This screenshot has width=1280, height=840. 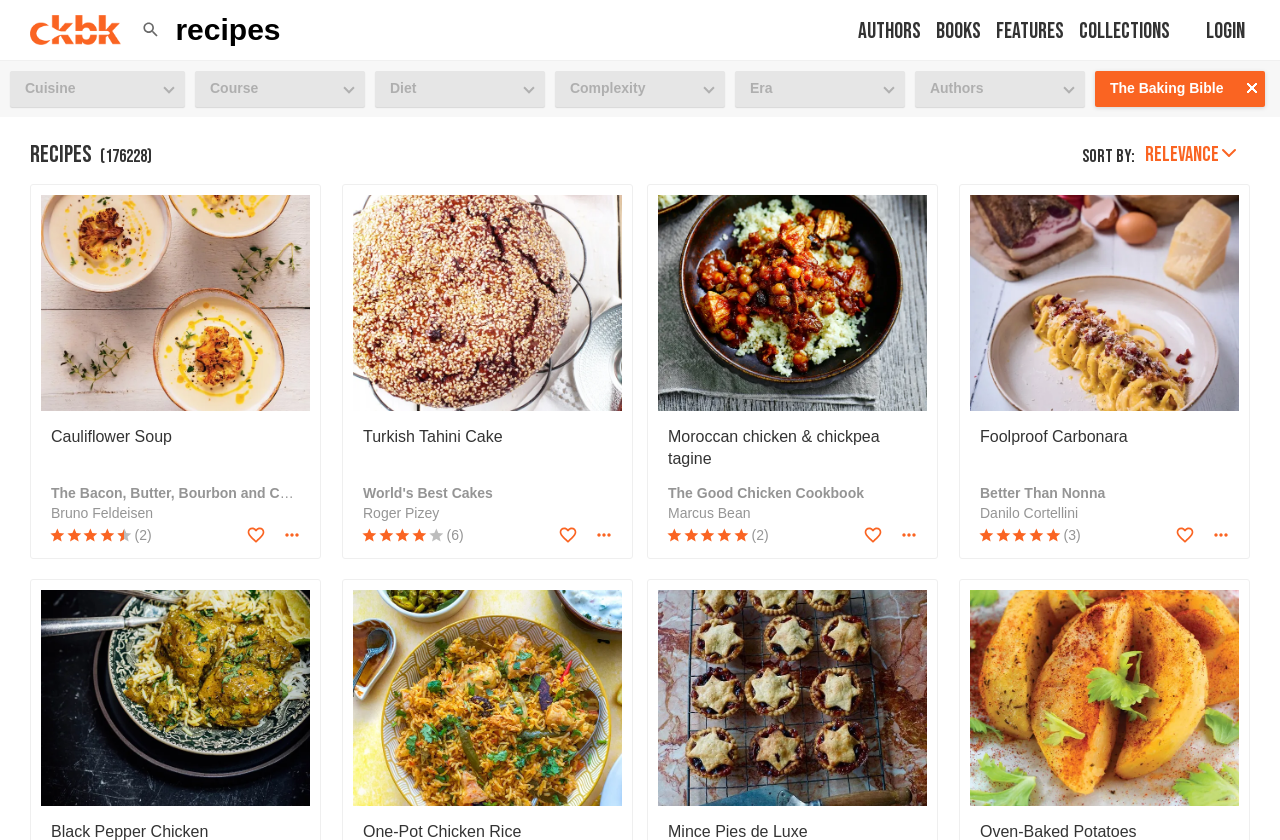 What do you see at coordinates (256, 535) in the screenshot?
I see `[Add to favorites]` at bounding box center [256, 535].